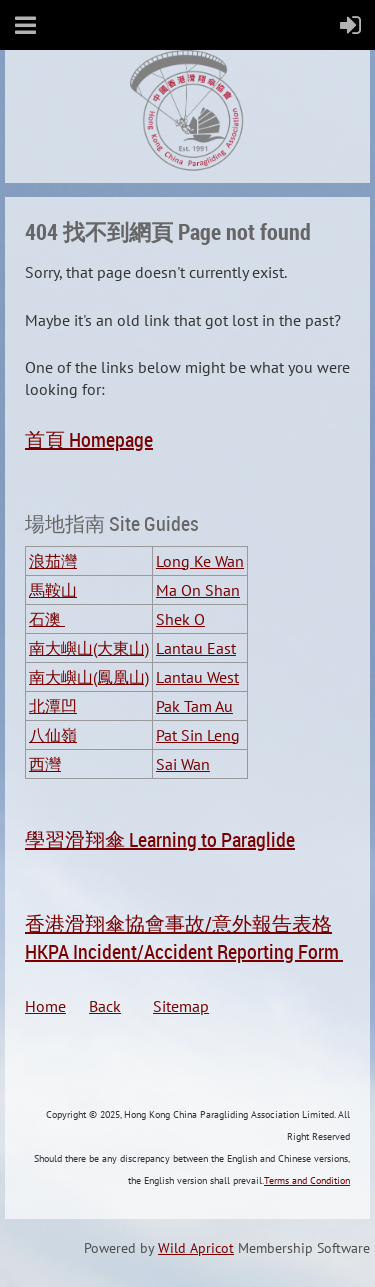 This screenshot has width=375, height=1287. I want to click on Terms and Condition, so click(307, 1180).